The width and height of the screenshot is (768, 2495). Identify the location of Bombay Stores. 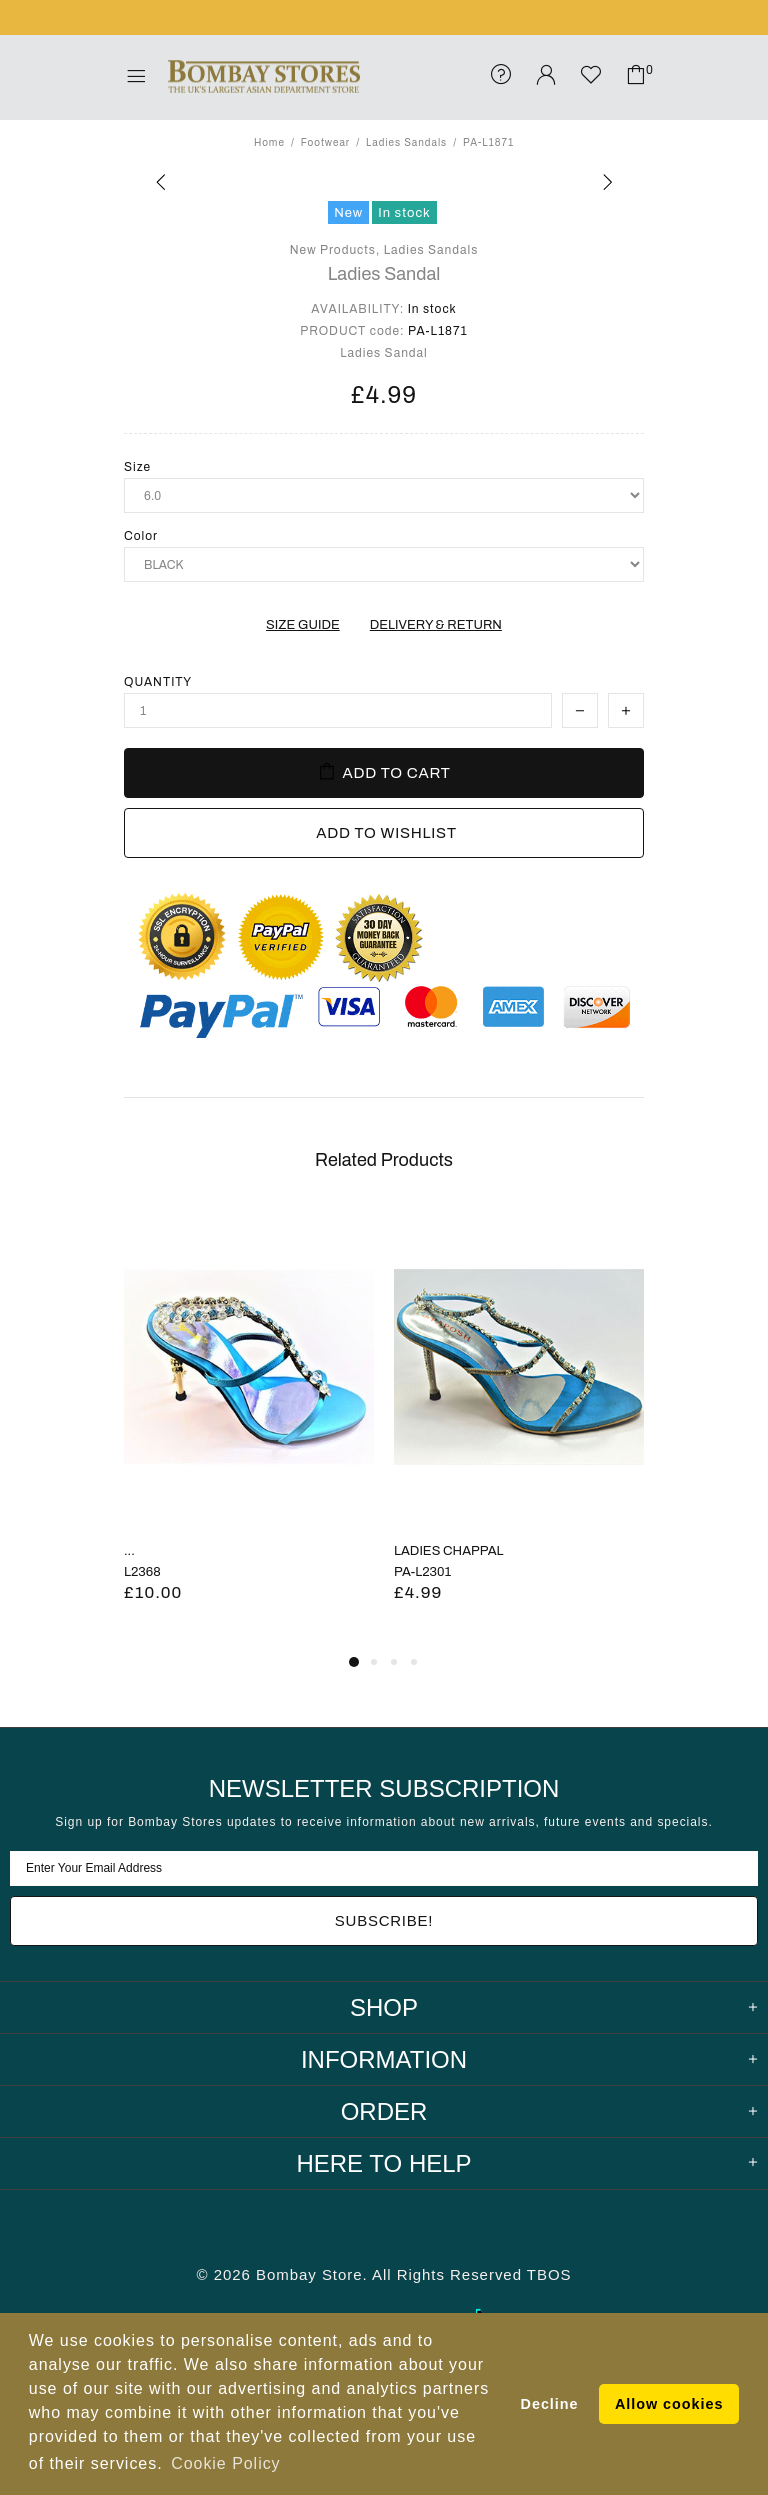
(264, 77).